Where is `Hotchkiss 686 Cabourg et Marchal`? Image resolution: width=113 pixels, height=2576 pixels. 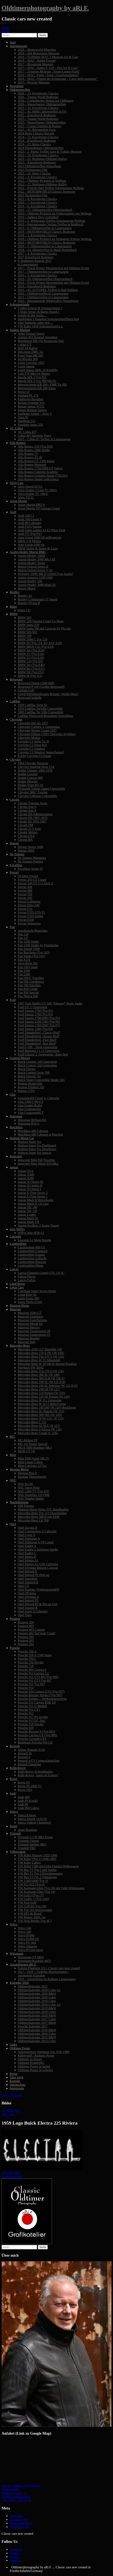 Hotchkiss 686 Cabourg et Marchal is located at coordinates (40, 1134).